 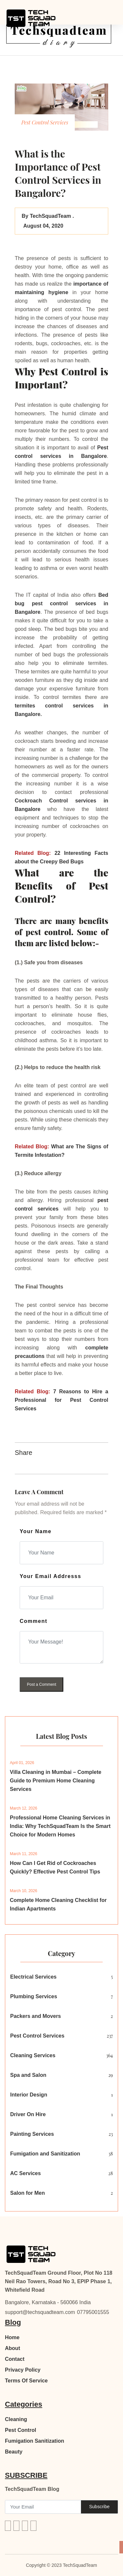 What do you see at coordinates (45, 2153) in the screenshot?
I see `Fumigation and Sanitization` at bounding box center [45, 2153].